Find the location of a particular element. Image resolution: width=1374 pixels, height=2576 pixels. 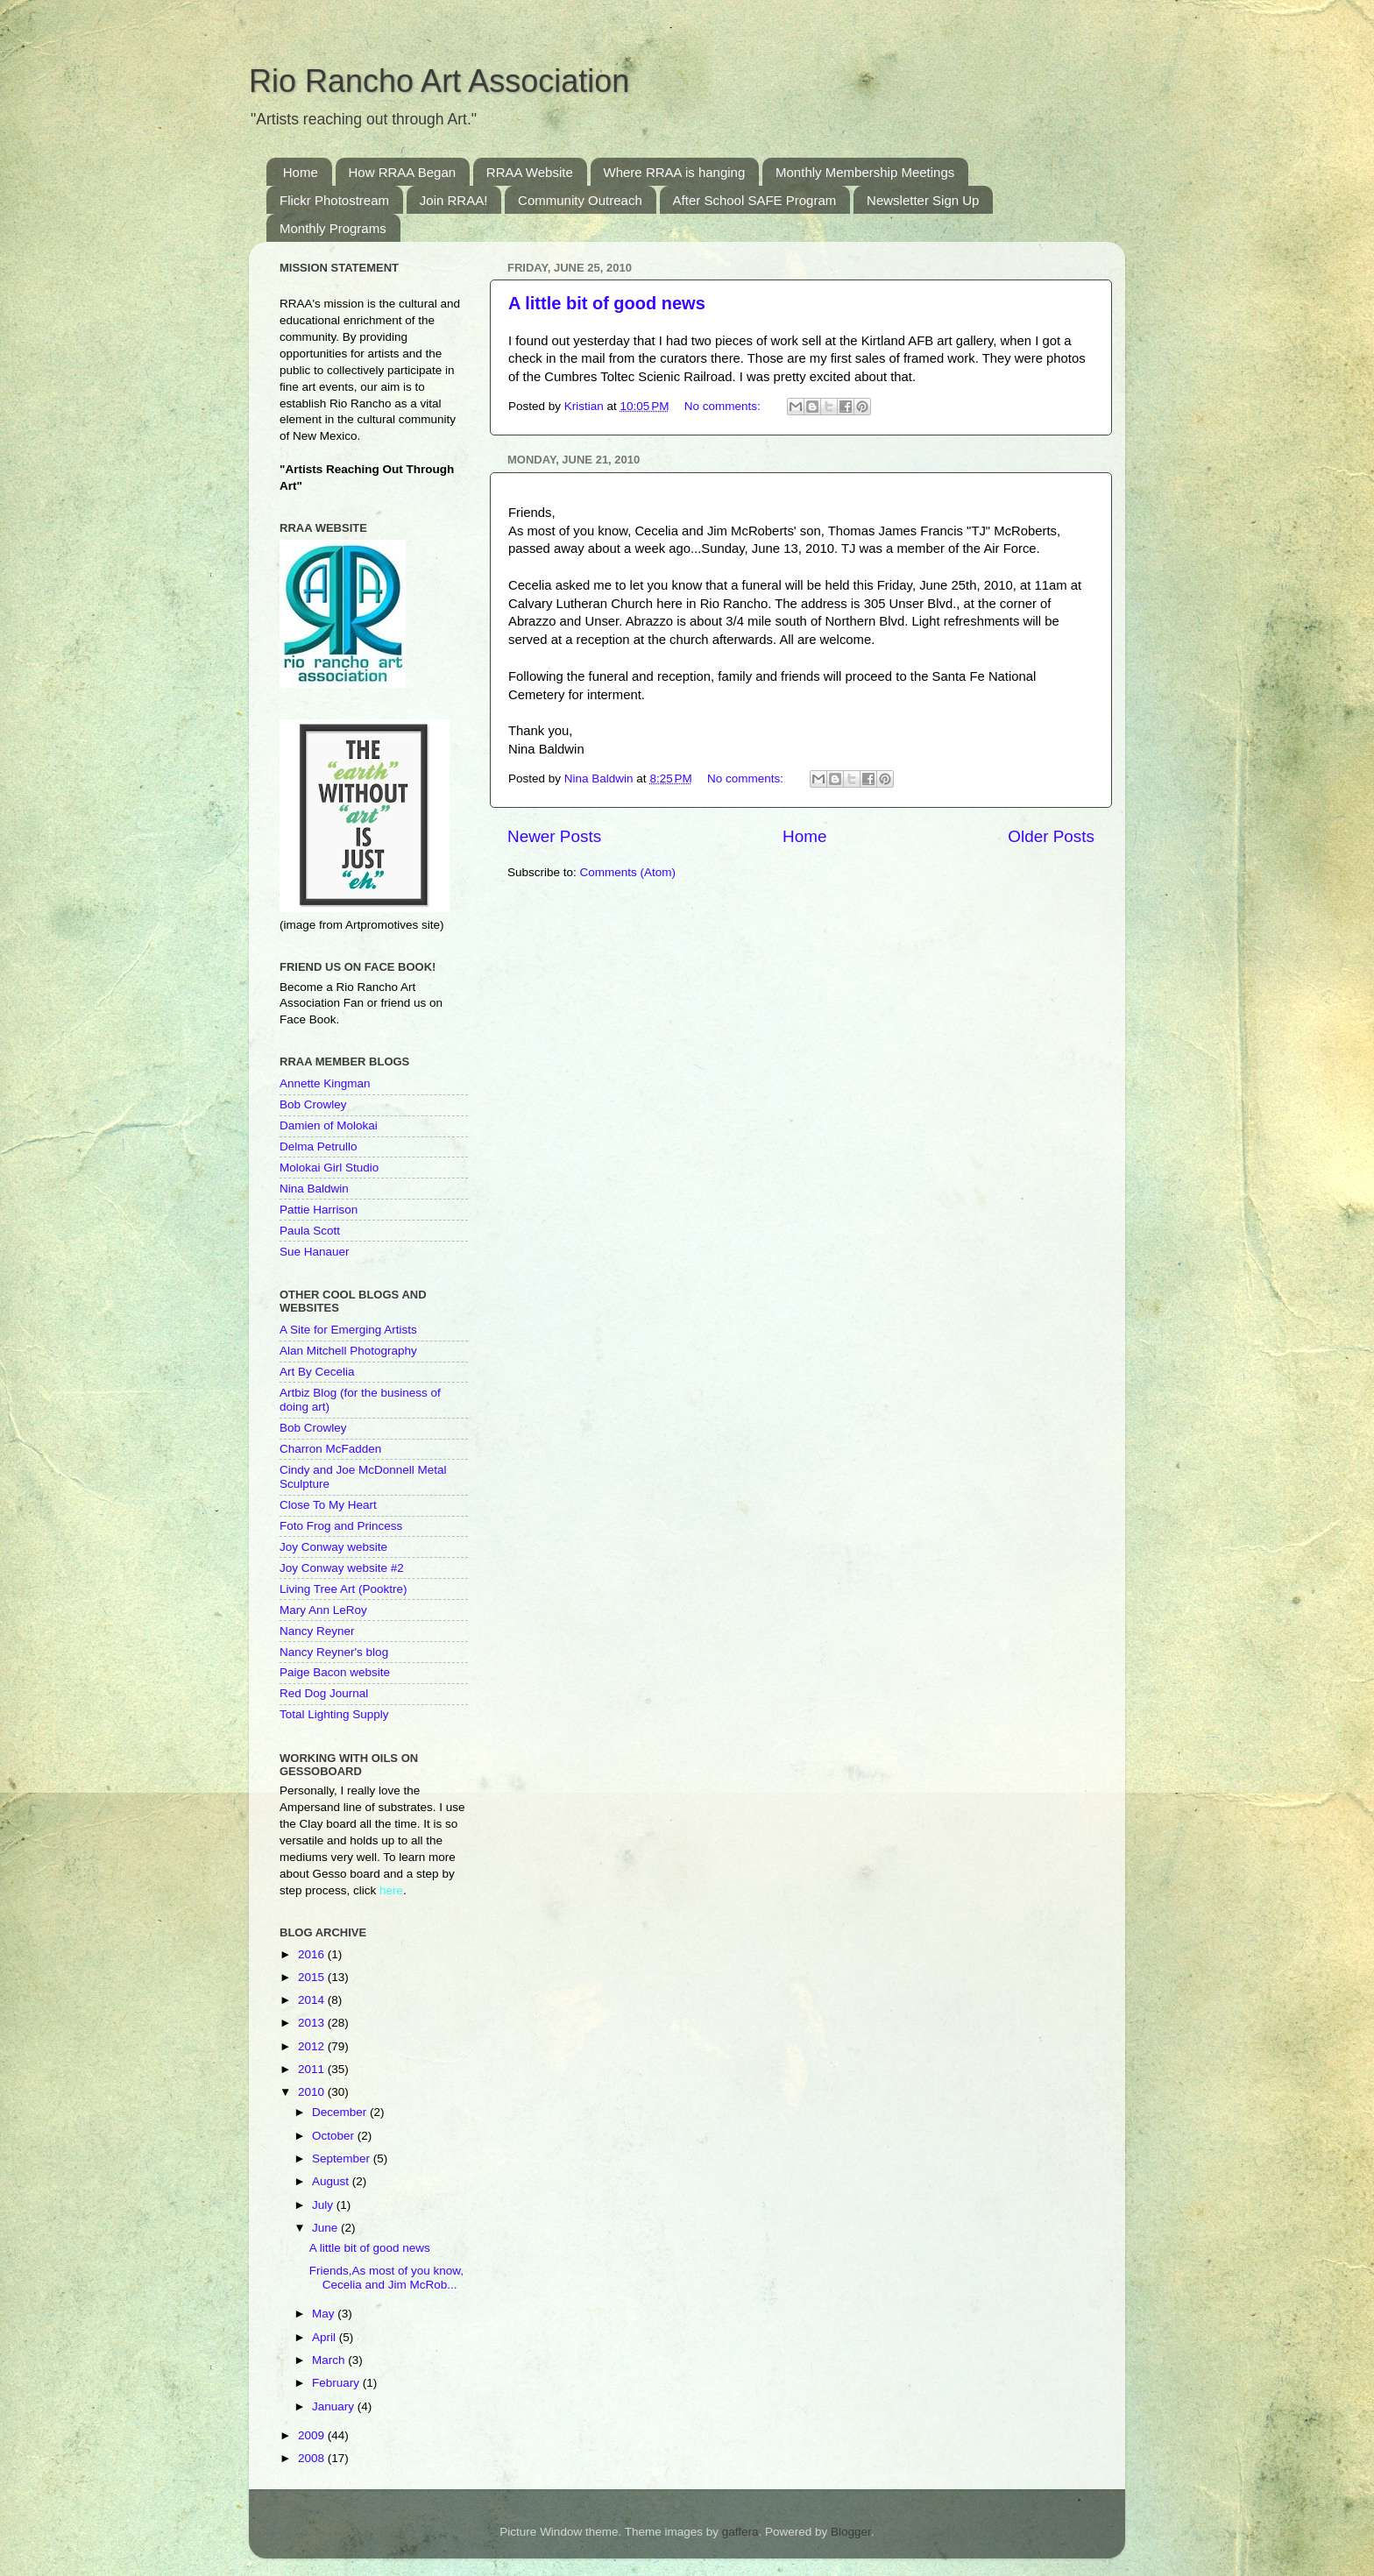

Bob Crowley is located at coordinates (313, 1104).